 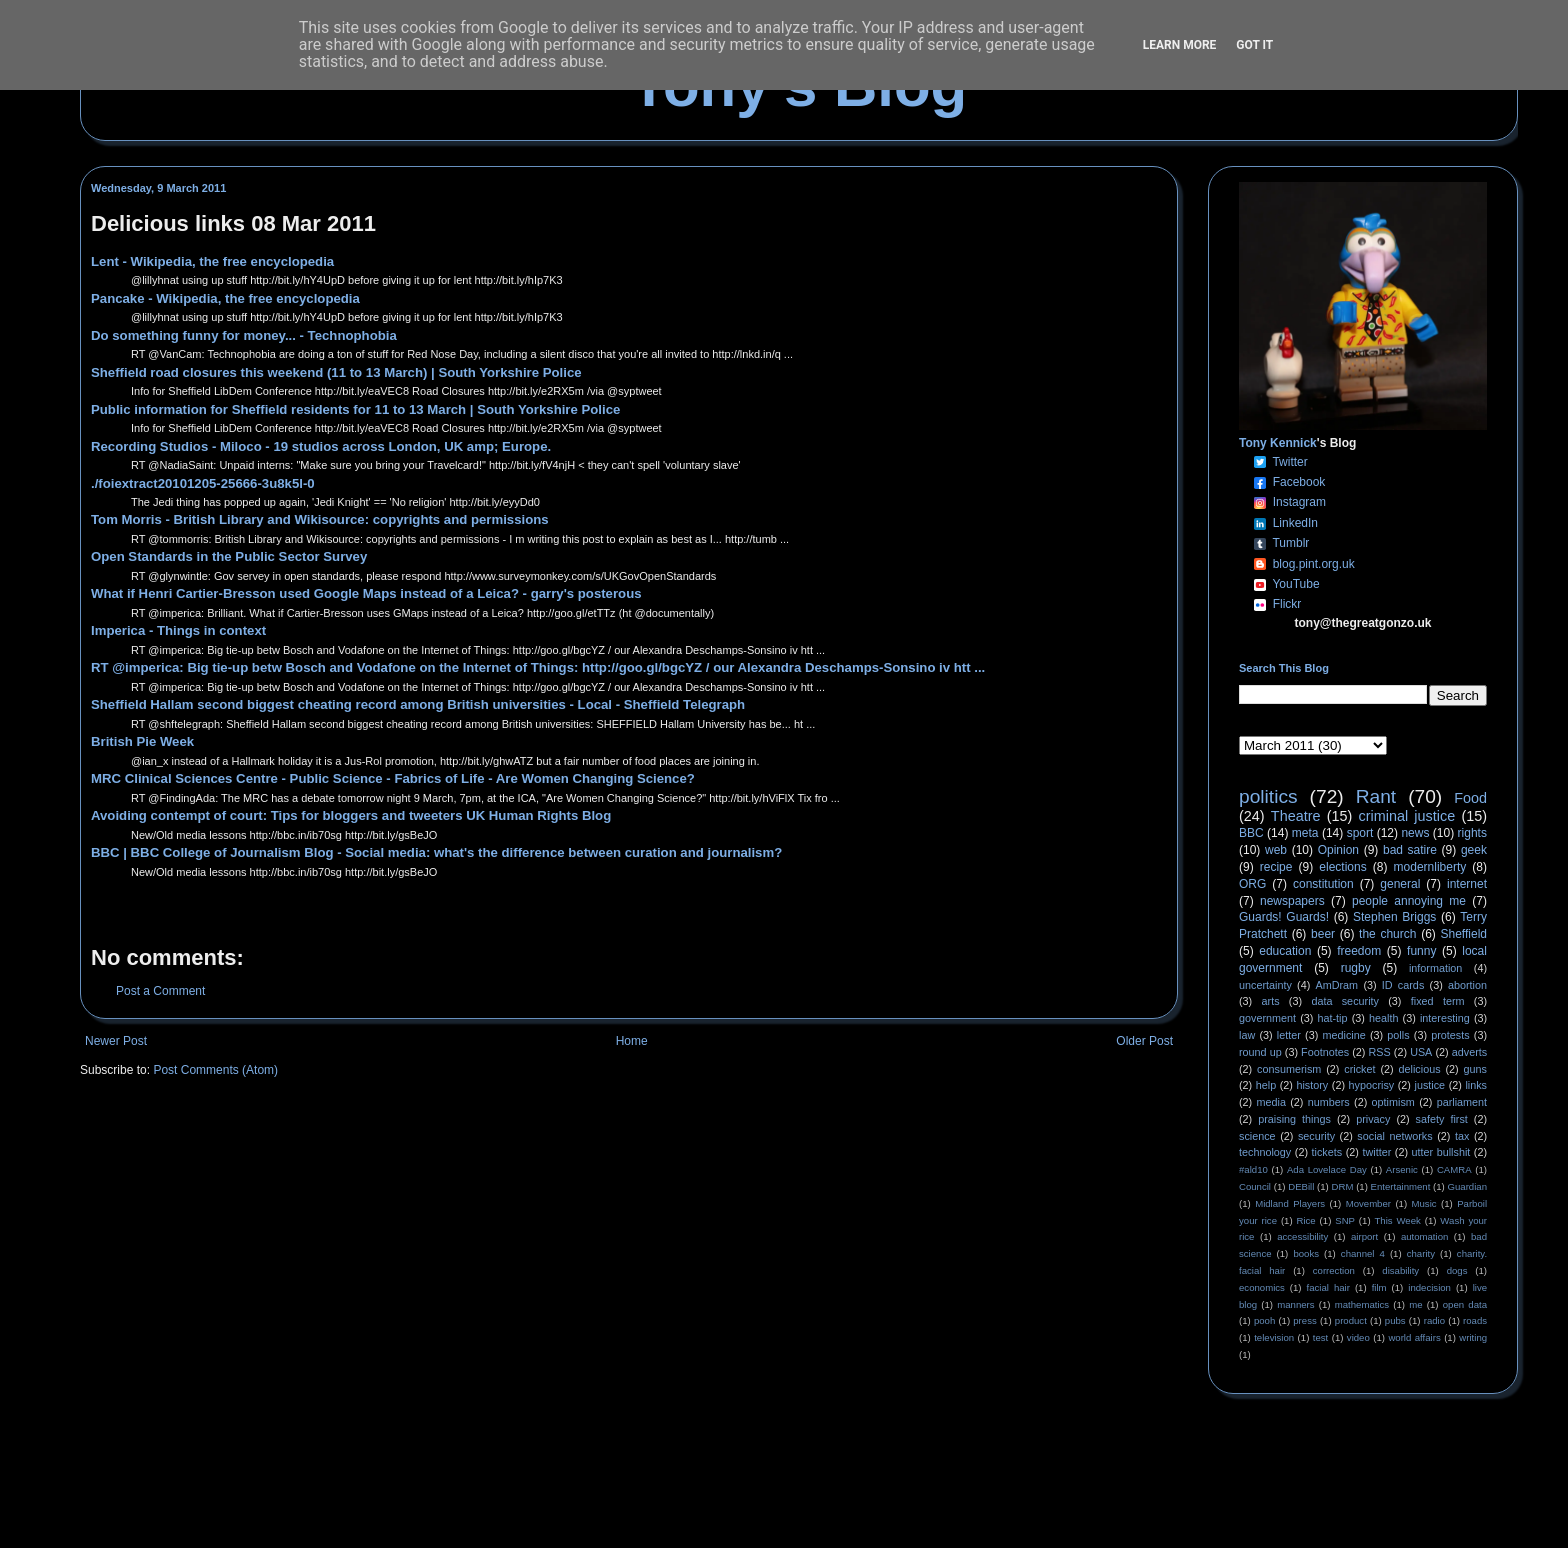 What do you see at coordinates (1360, 833) in the screenshot?
I see `sport` at bounding box center [1360, 833].